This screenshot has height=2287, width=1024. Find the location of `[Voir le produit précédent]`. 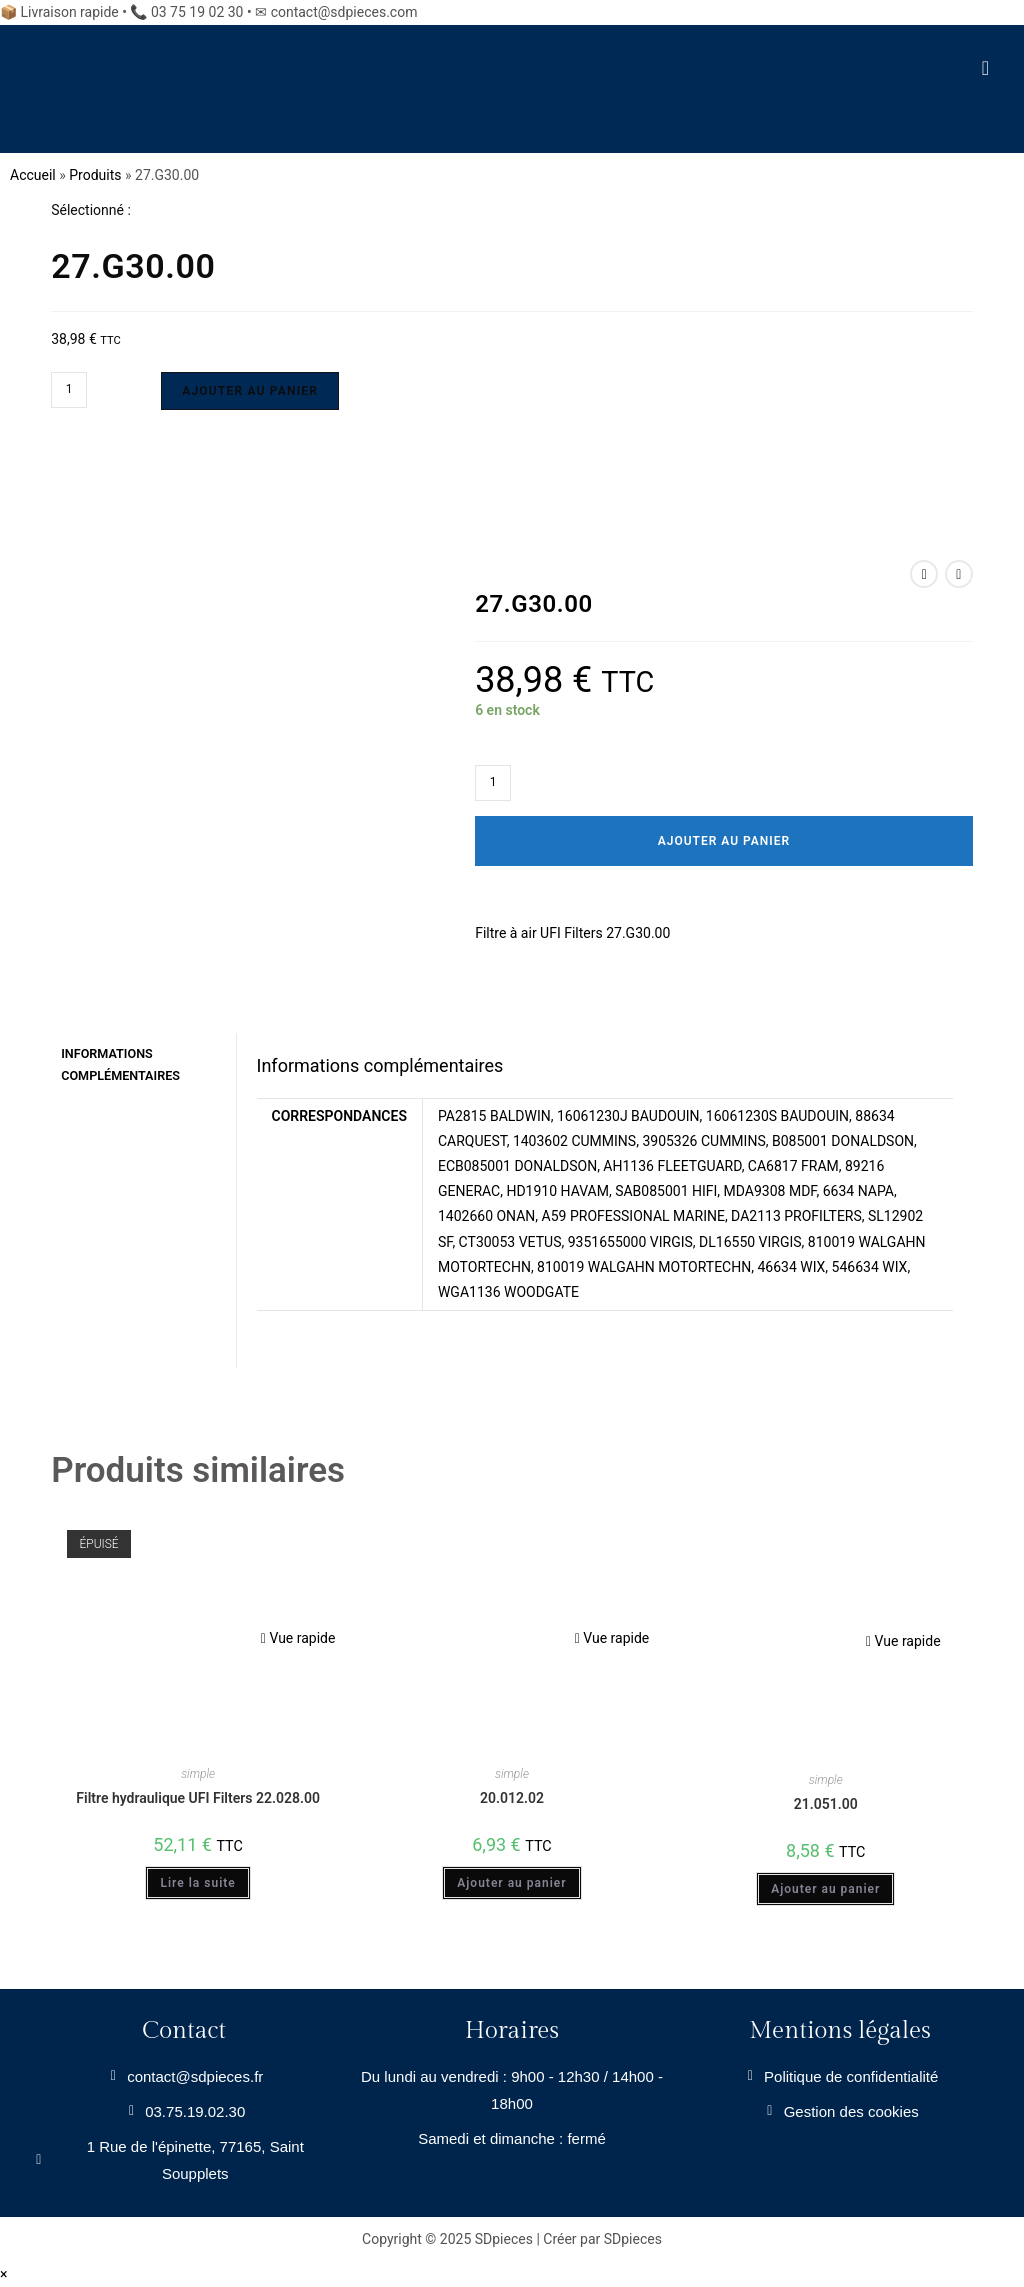

[Voir le produit précédent] is located at coordinates (924, 574).